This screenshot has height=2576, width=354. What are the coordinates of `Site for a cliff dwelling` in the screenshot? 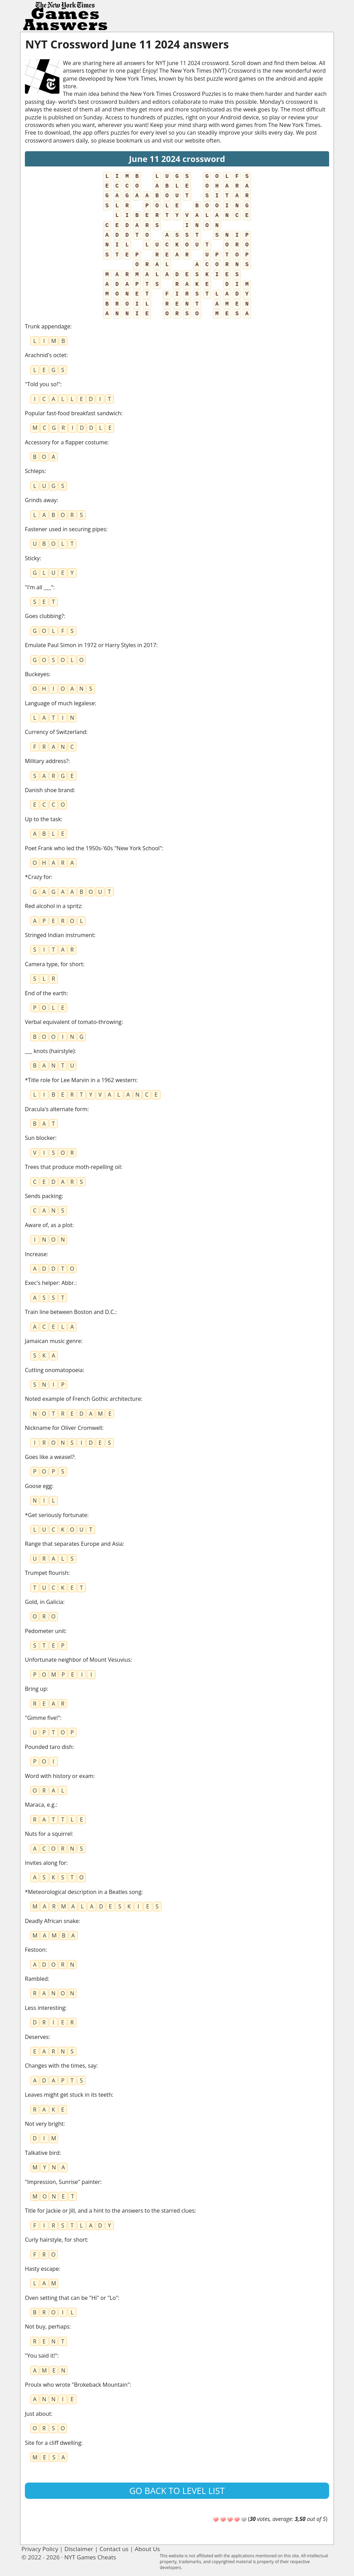 It's located at (53, 2443).